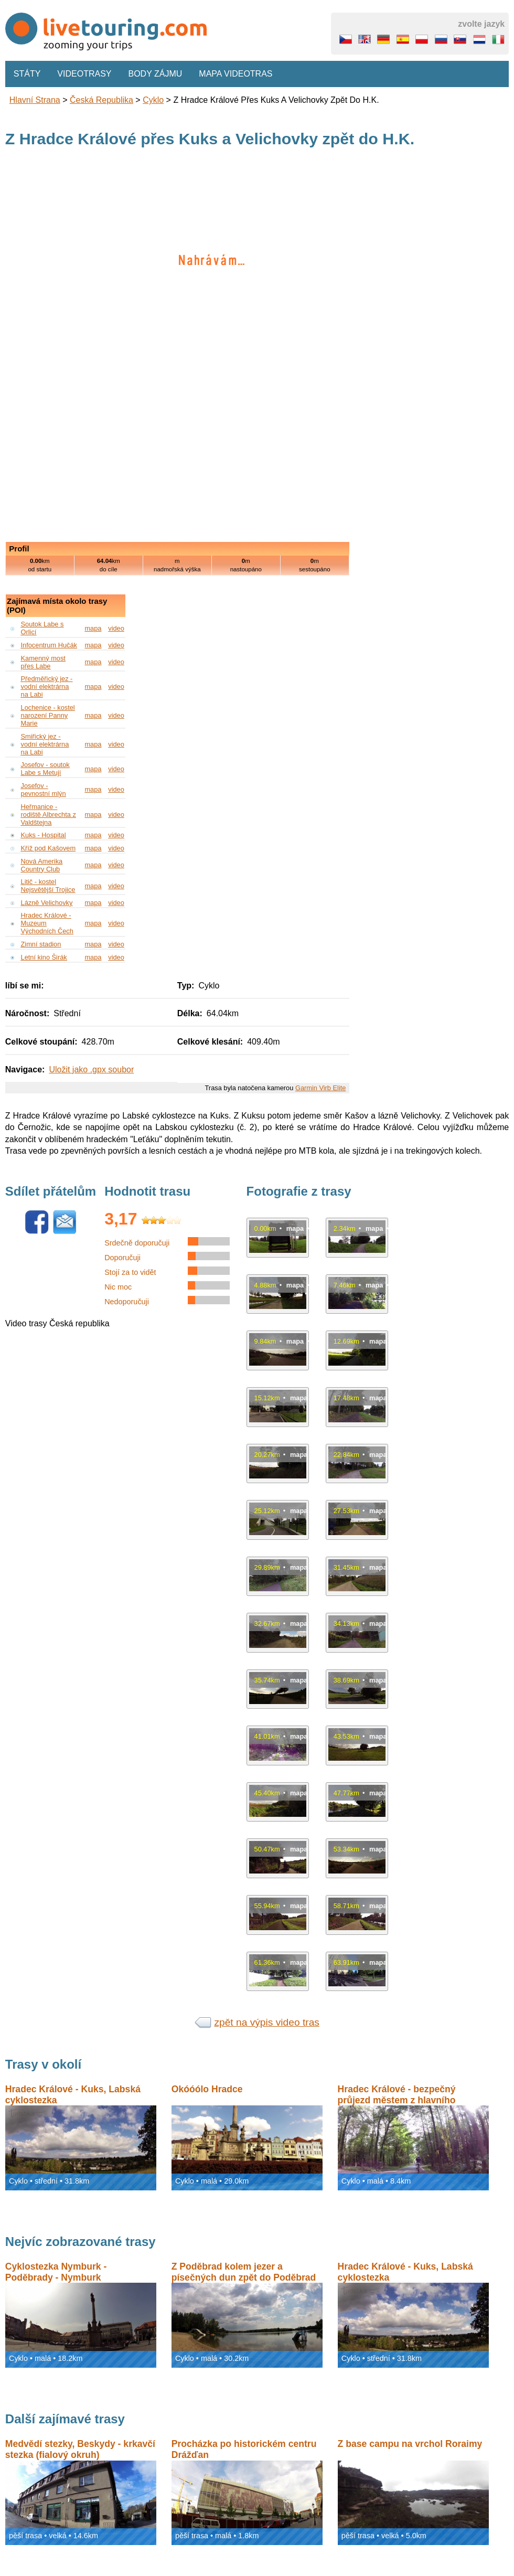 This screenshot has width=514, height=2576. I want to click on Kříž pod Kašovem, so click(48, 848).